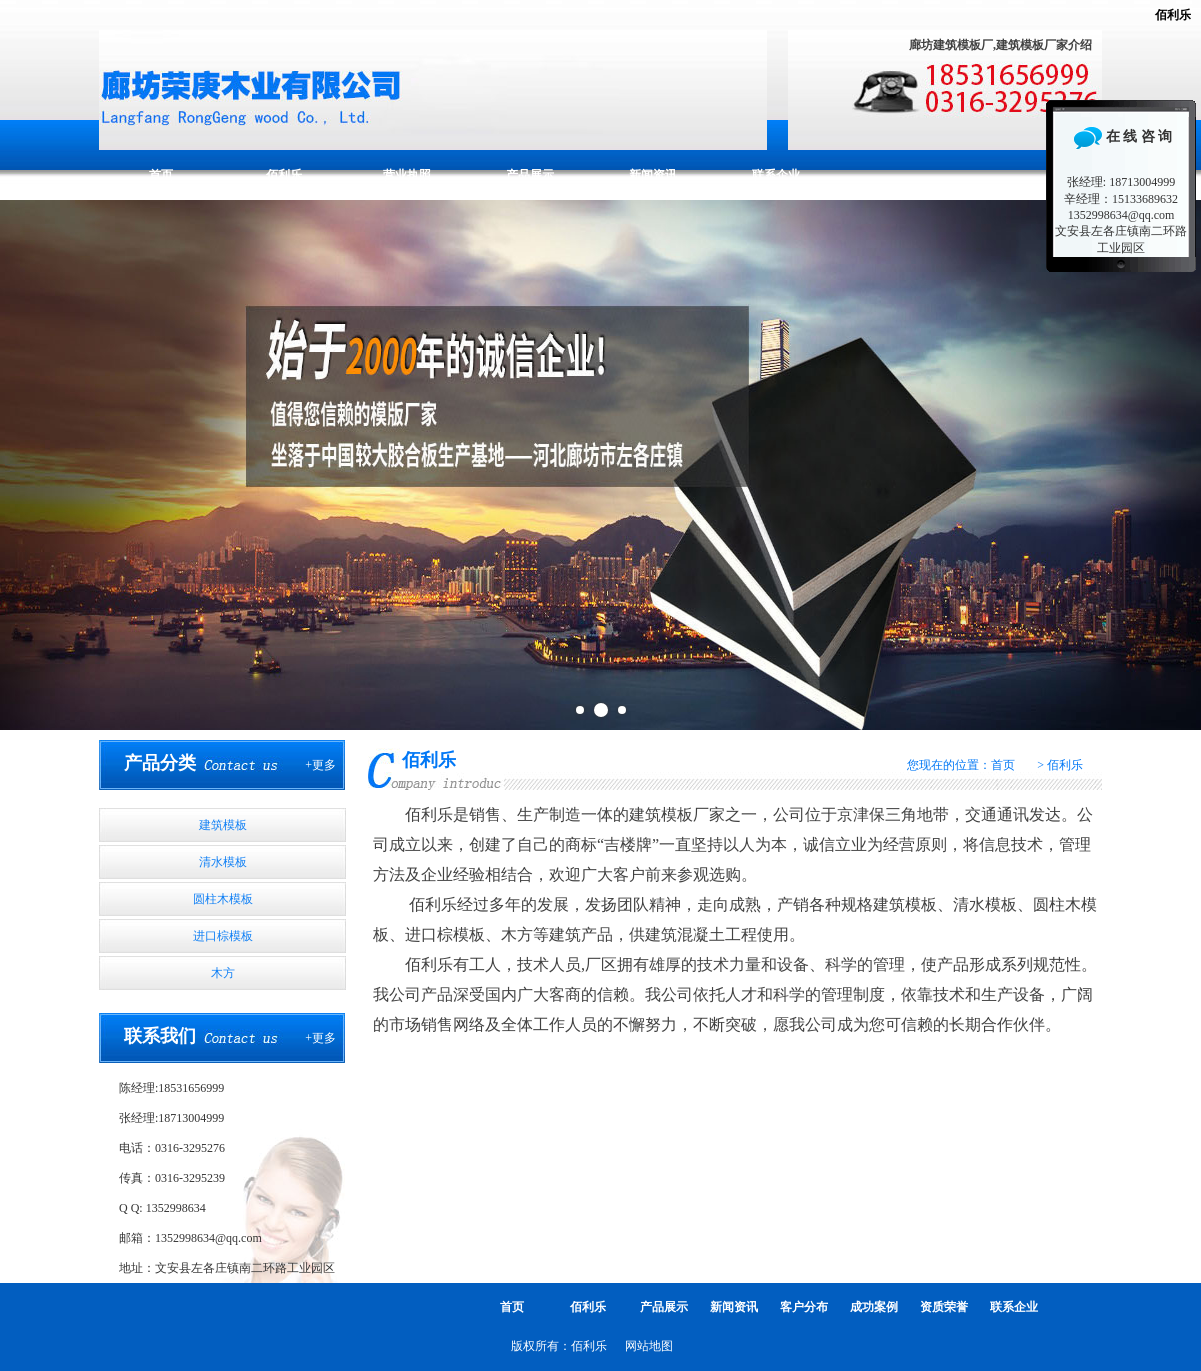 The image size is (1201, 1371). What do you see at coordinates (223, 899) in the screenshot?
I see `圆柱木模板` at bounding box center [223, 899].